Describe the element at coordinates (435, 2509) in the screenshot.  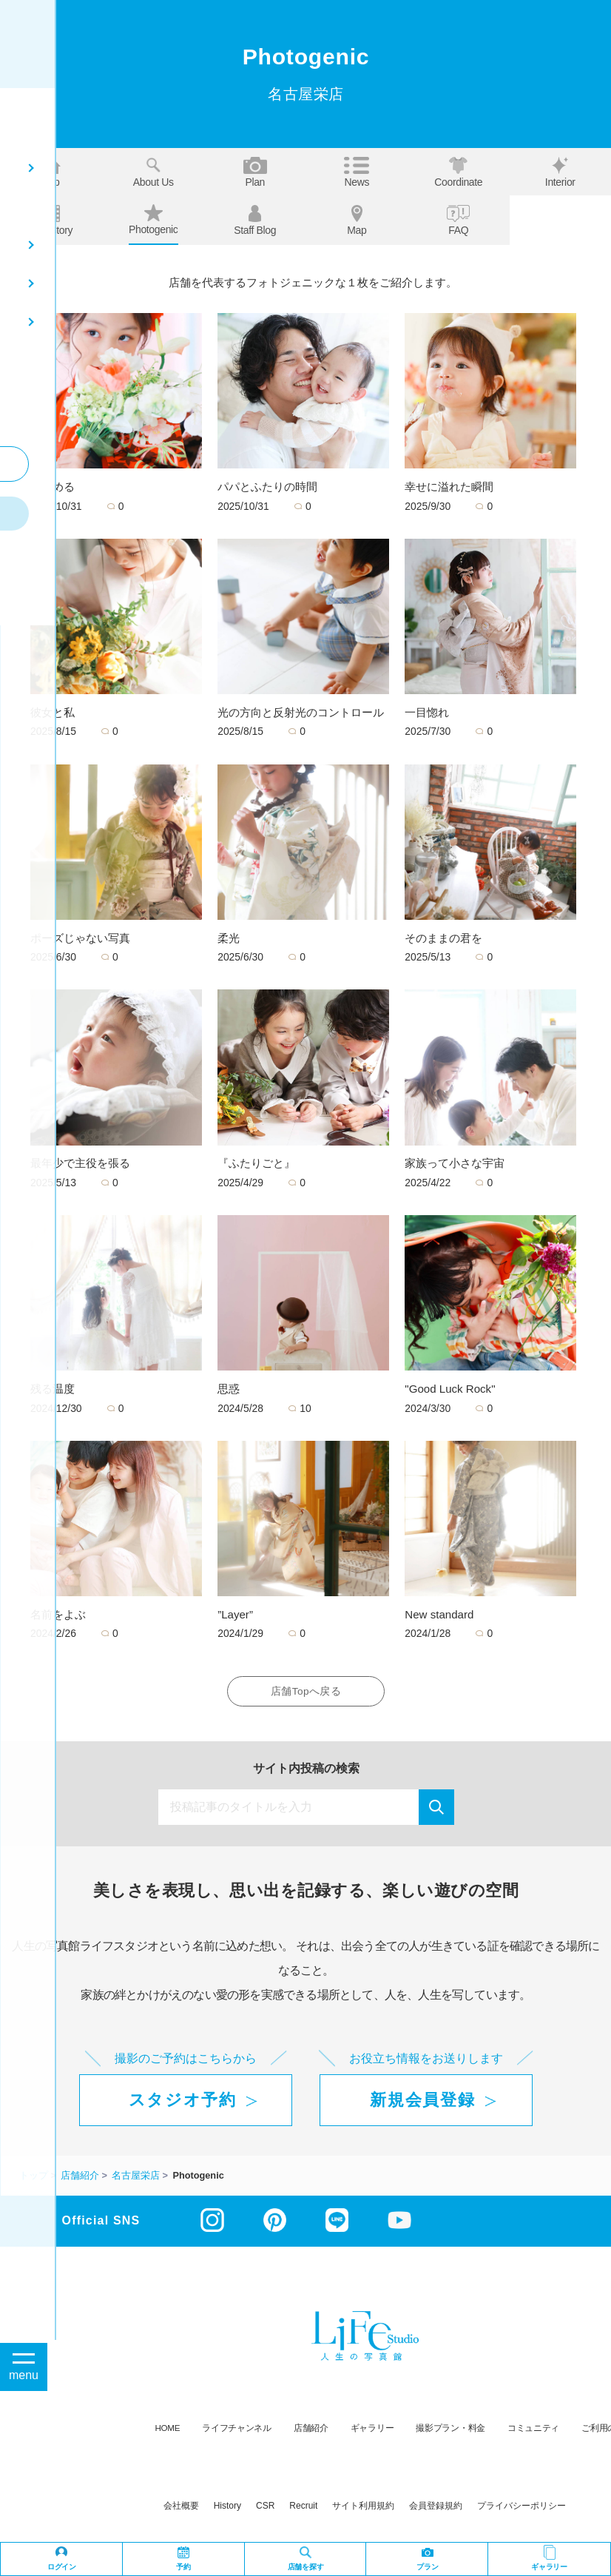
I see `会員登録規約` at that location.